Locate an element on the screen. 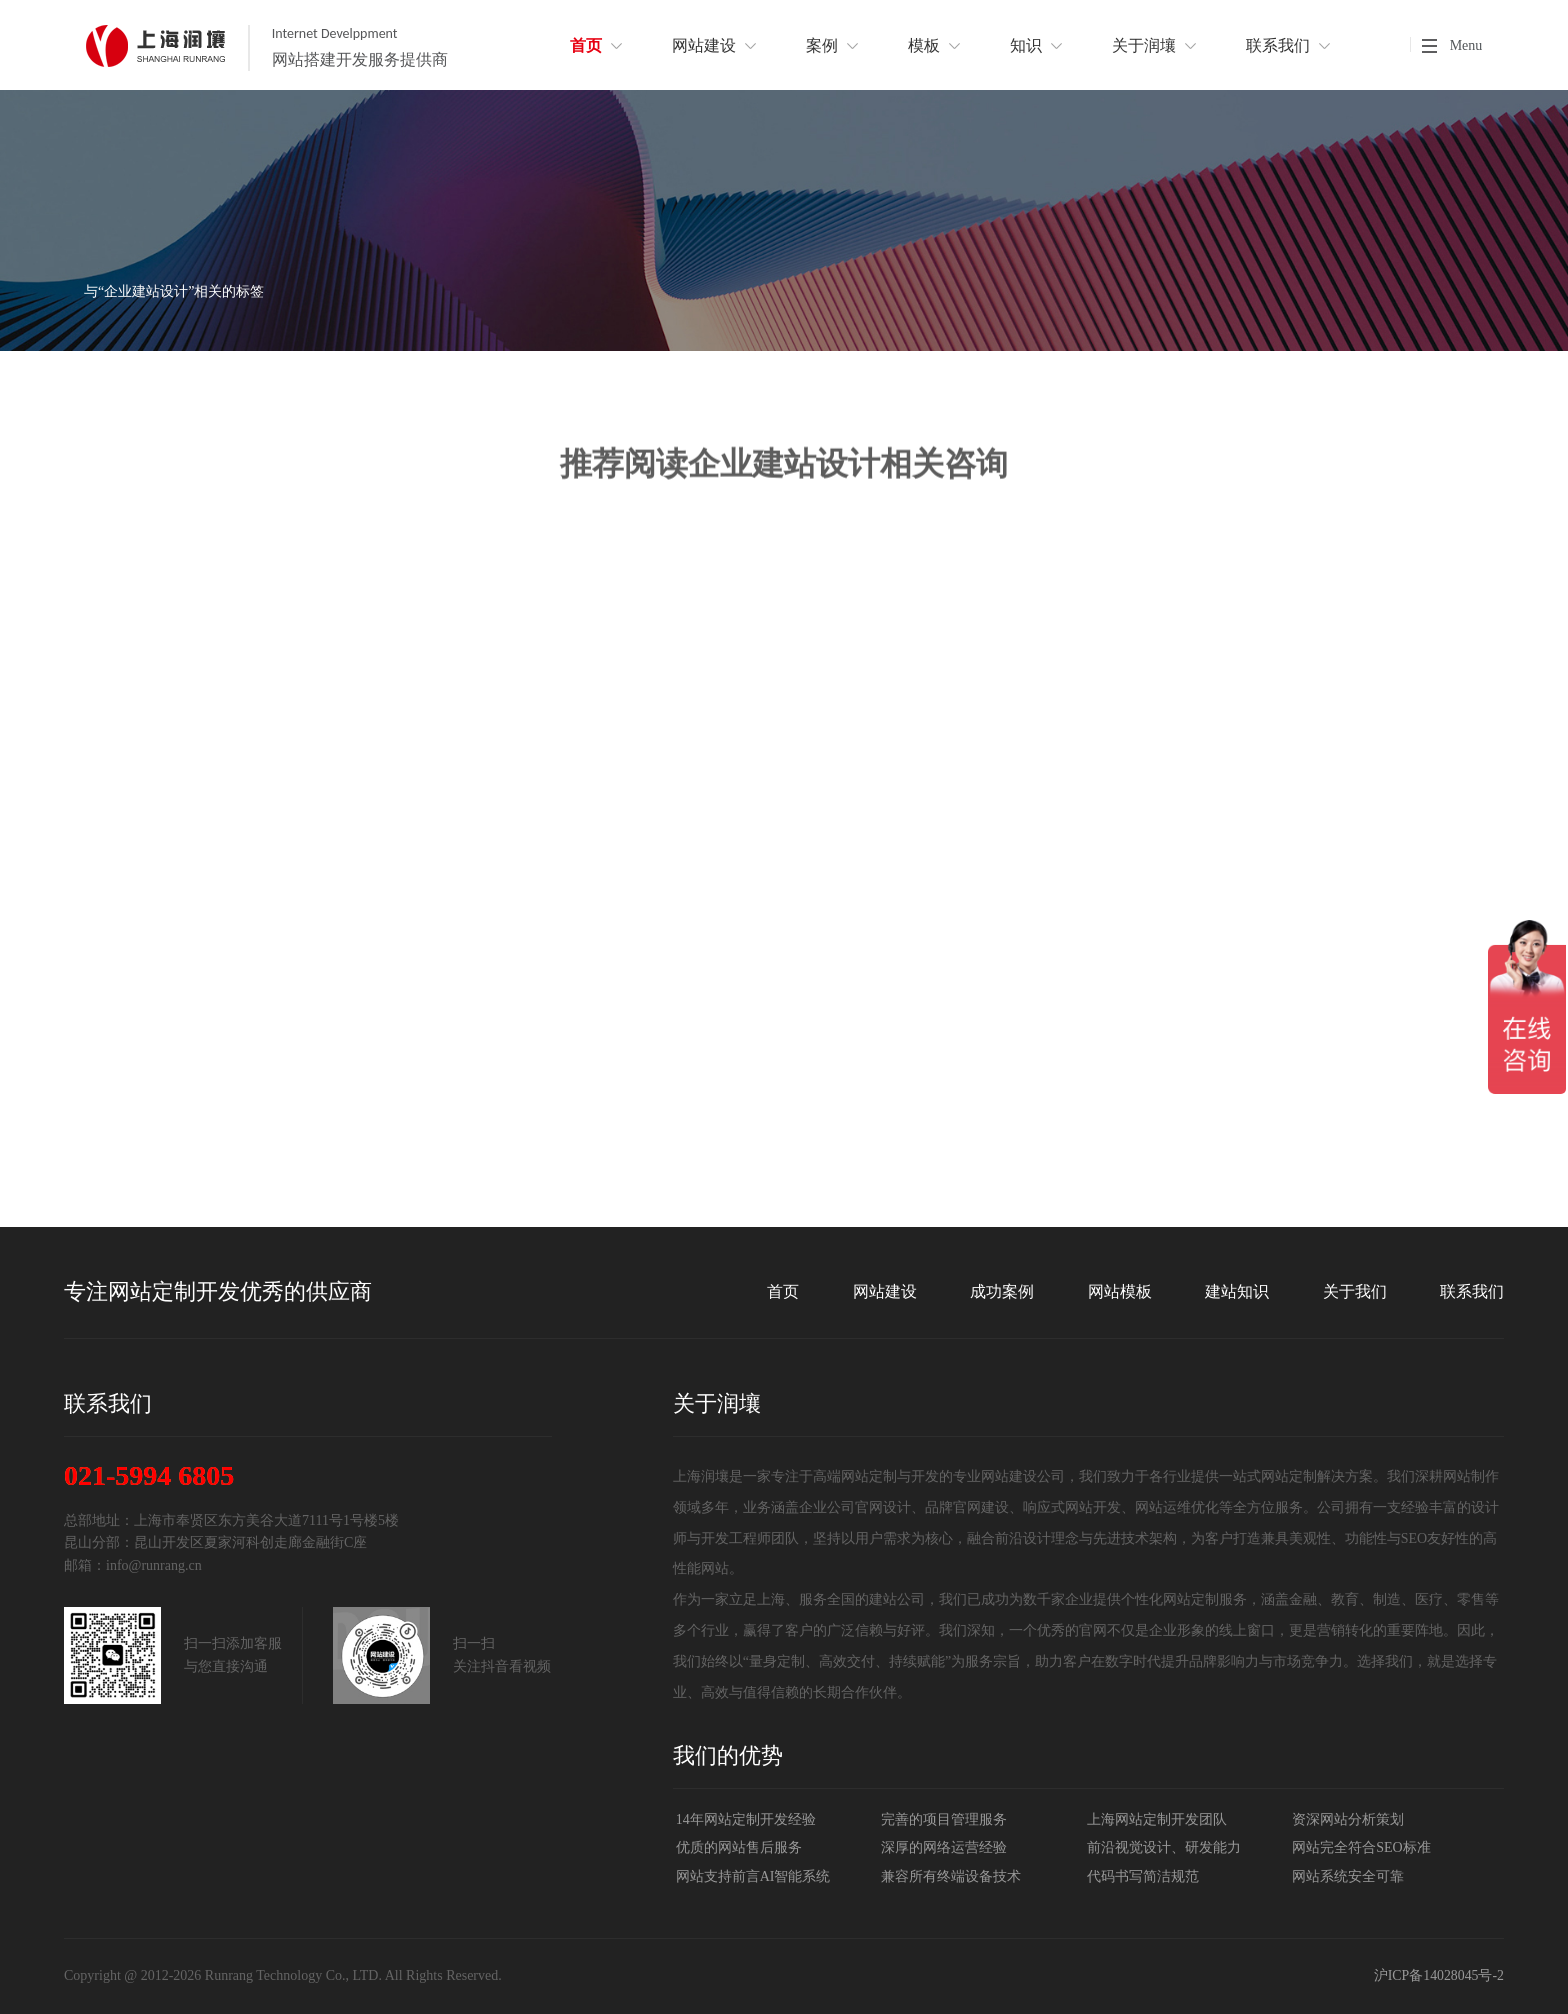 Image resolution: width=1568 pixels, height=2014 pixels. 建站知识 is located at coordinates (1237, 1291).